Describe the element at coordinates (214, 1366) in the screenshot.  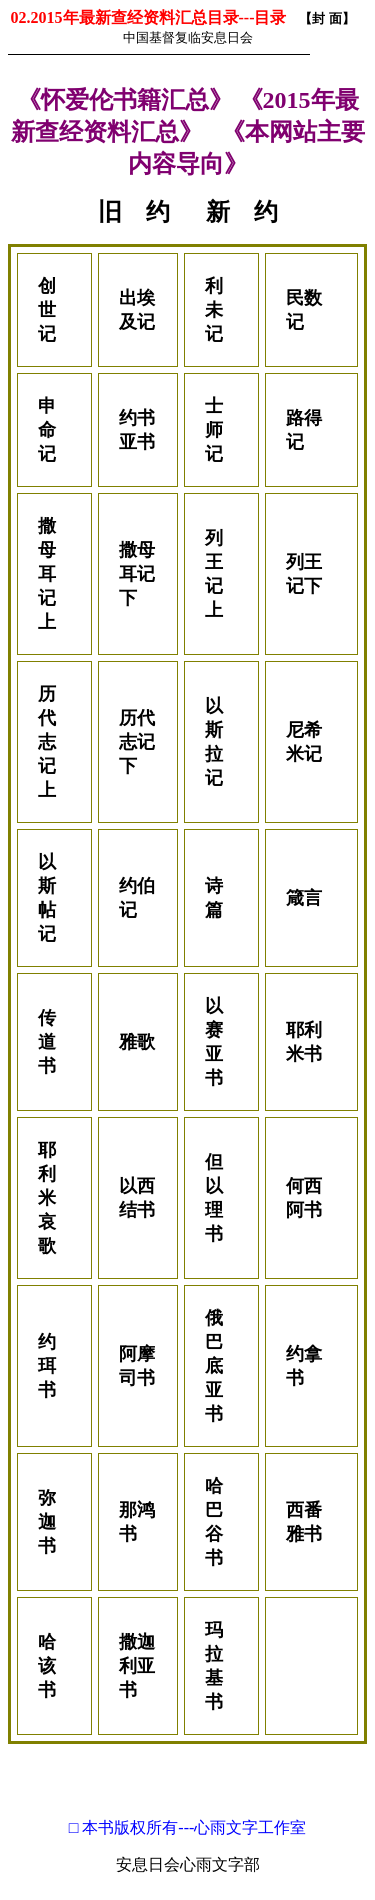
I see `俄巴底亚书` at that location.